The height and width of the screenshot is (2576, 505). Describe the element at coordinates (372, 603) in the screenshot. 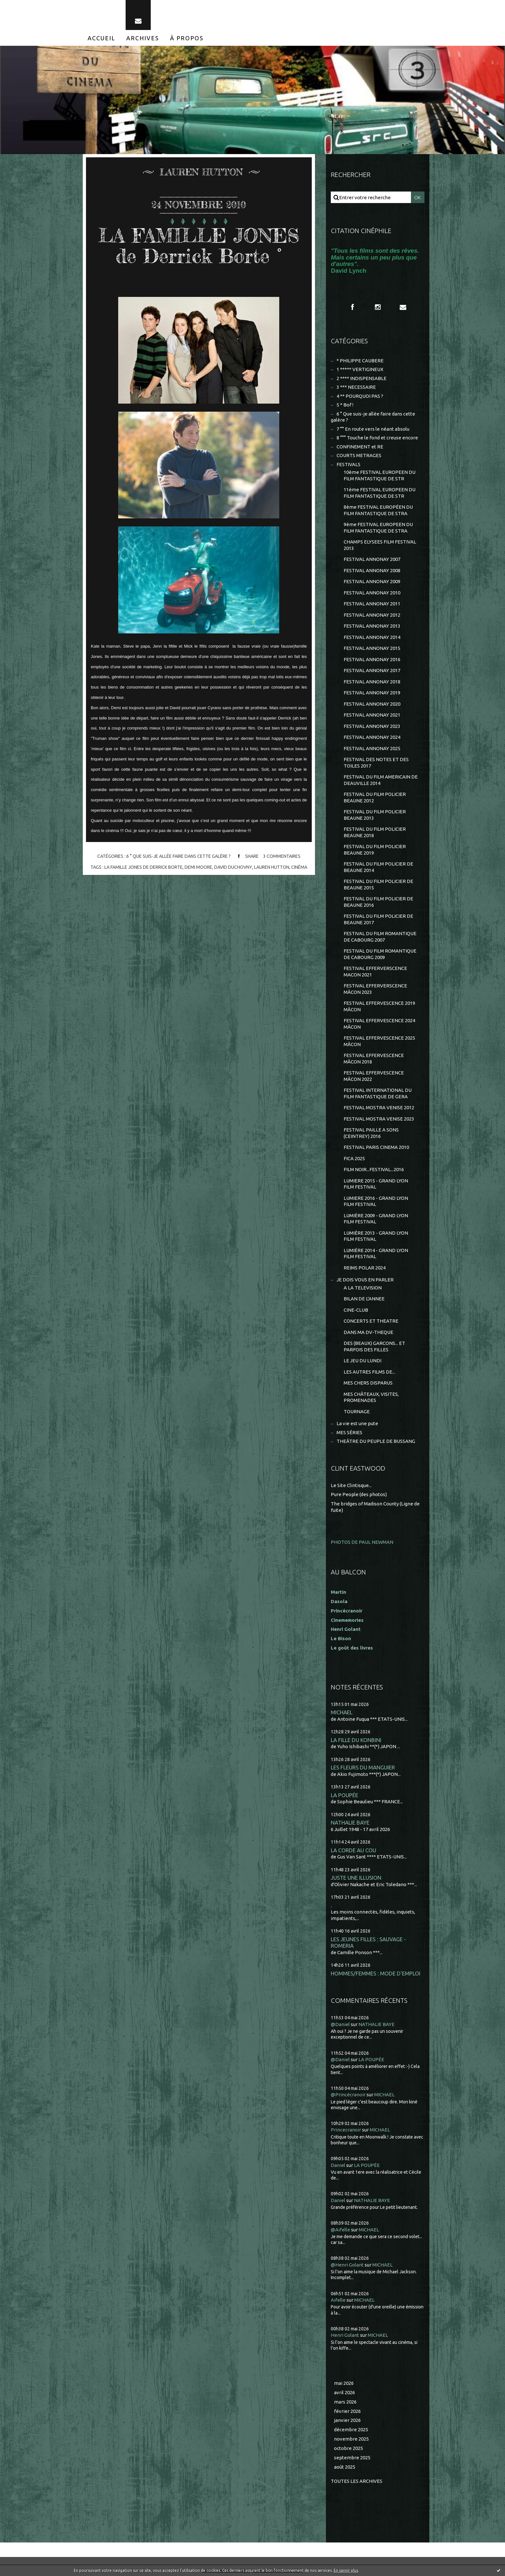

I see `FESTIVAL ANNONAY 2011` at that location.